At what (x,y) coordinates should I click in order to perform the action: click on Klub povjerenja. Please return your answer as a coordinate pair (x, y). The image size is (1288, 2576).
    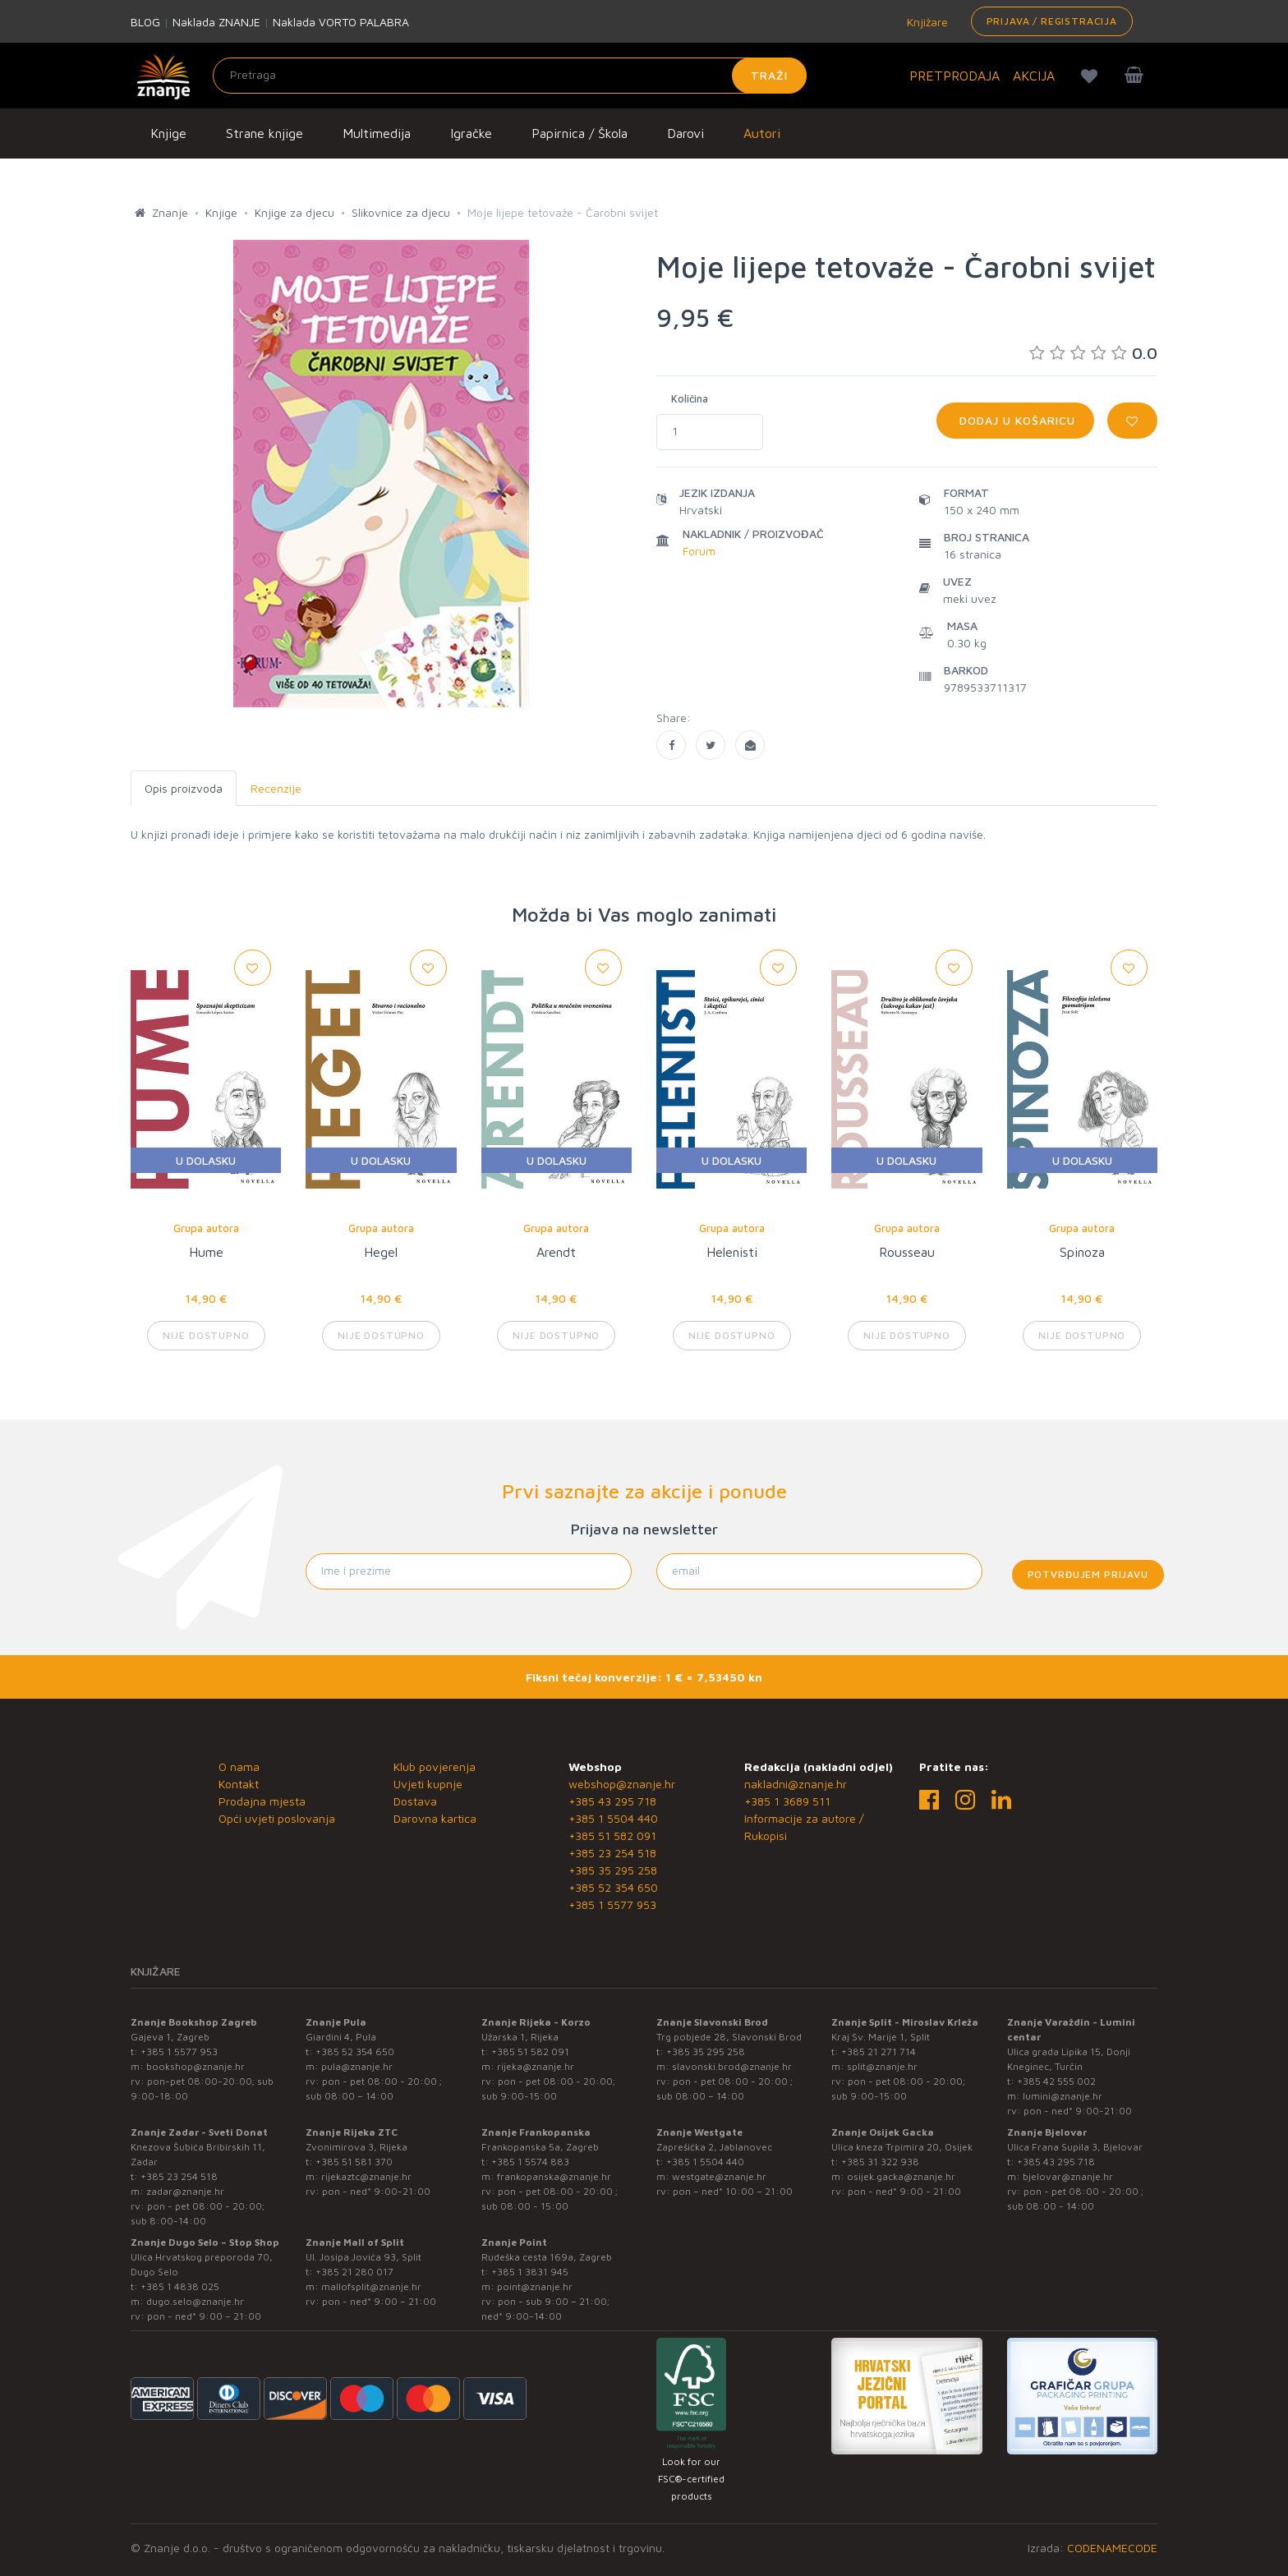
    Looking at the image, I should click on (434, 1766).